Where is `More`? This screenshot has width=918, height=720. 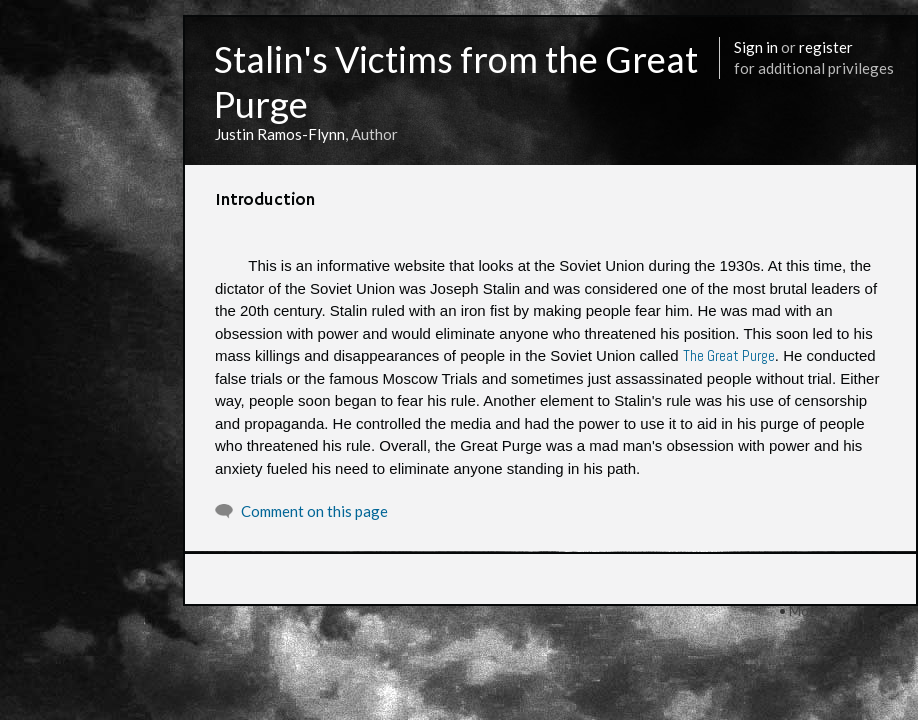
More is located at coordinates (805, 610).